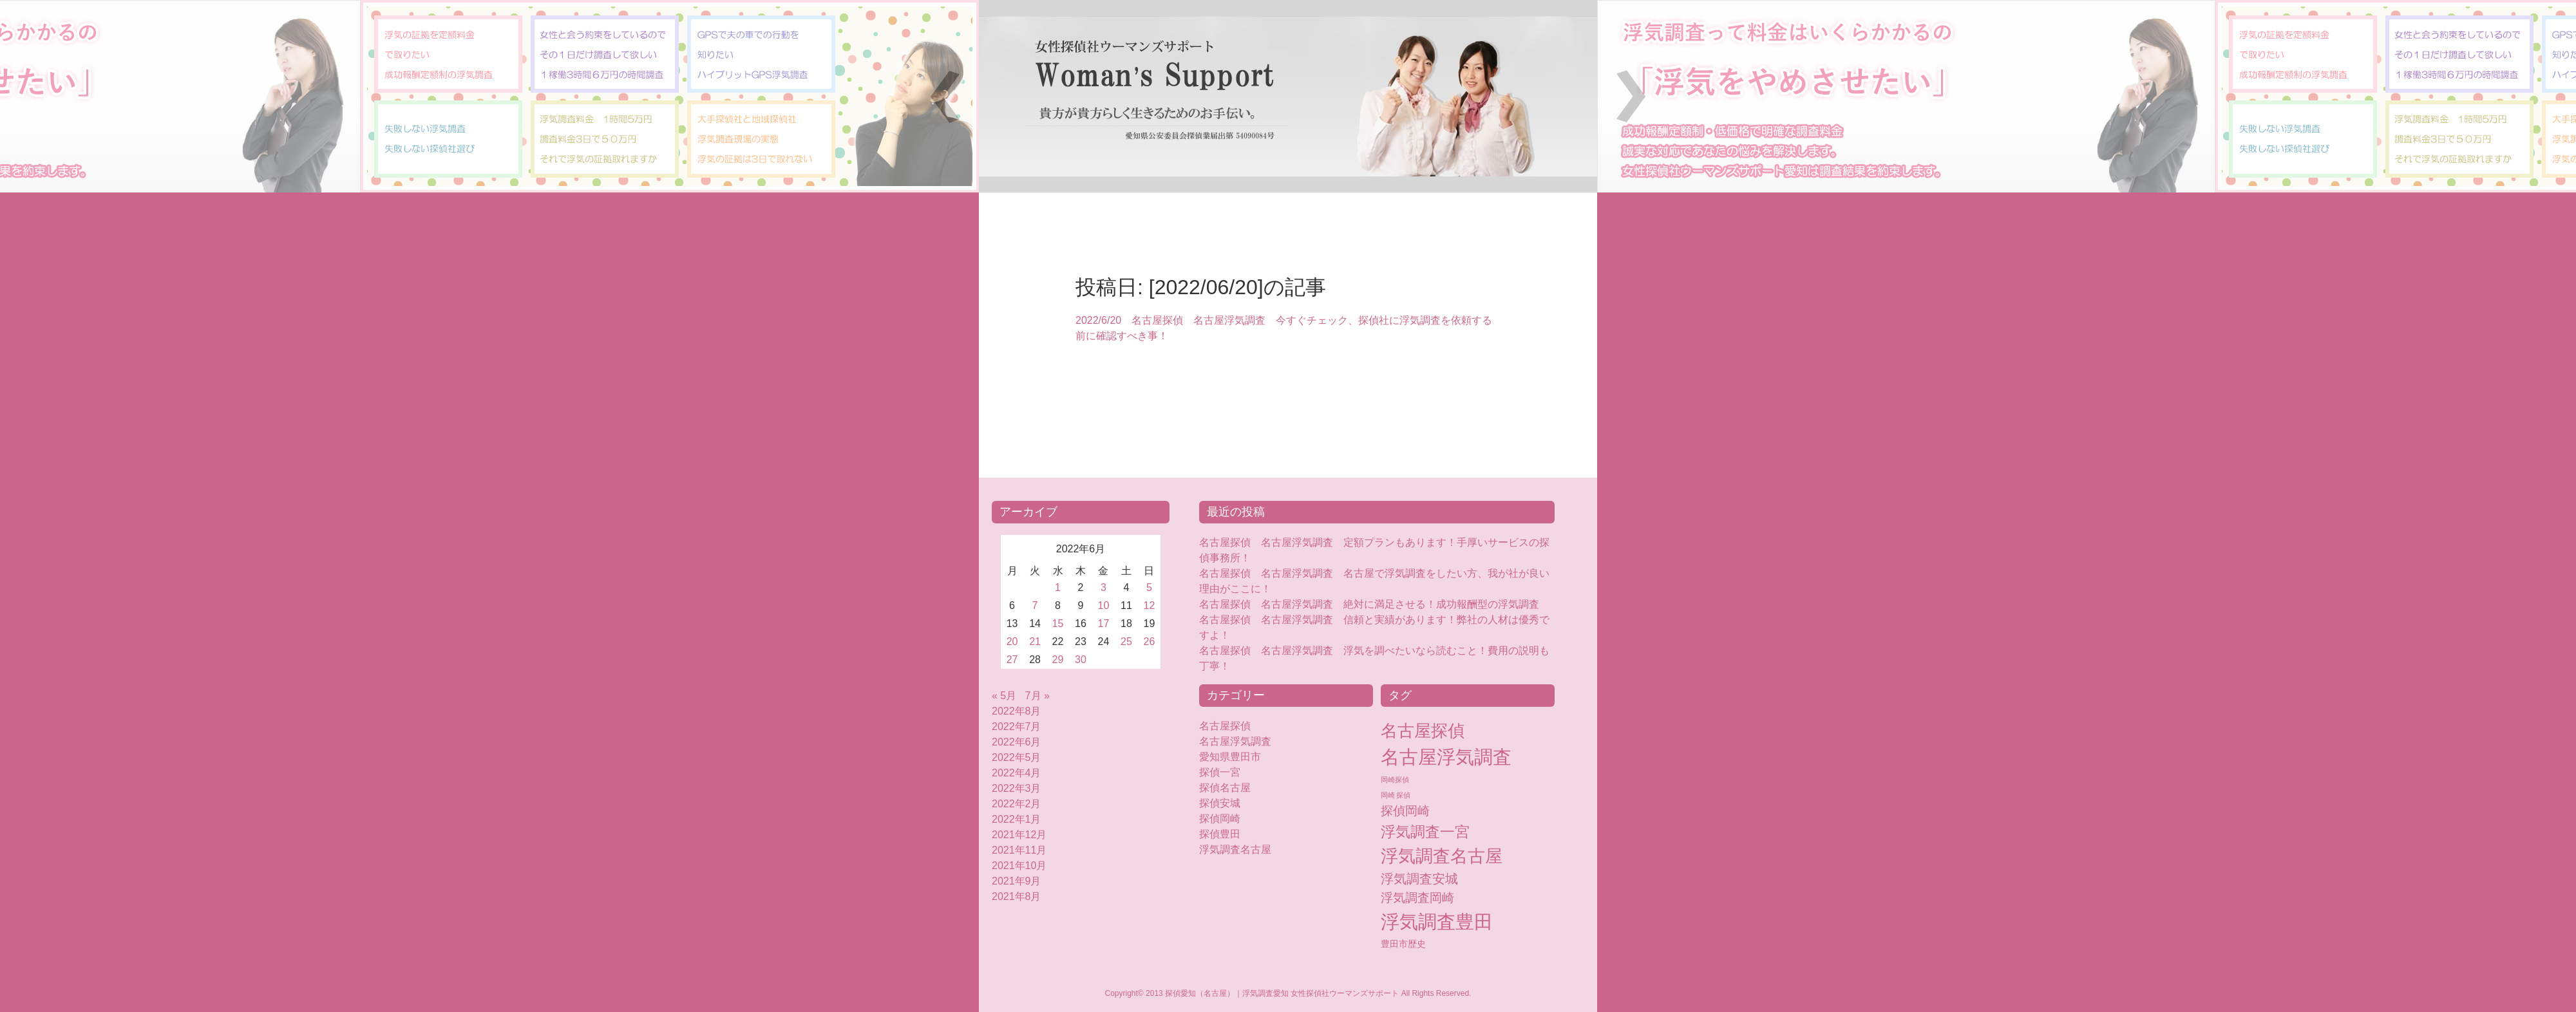  I want to click on 2021年11月, so click(1019, 850).